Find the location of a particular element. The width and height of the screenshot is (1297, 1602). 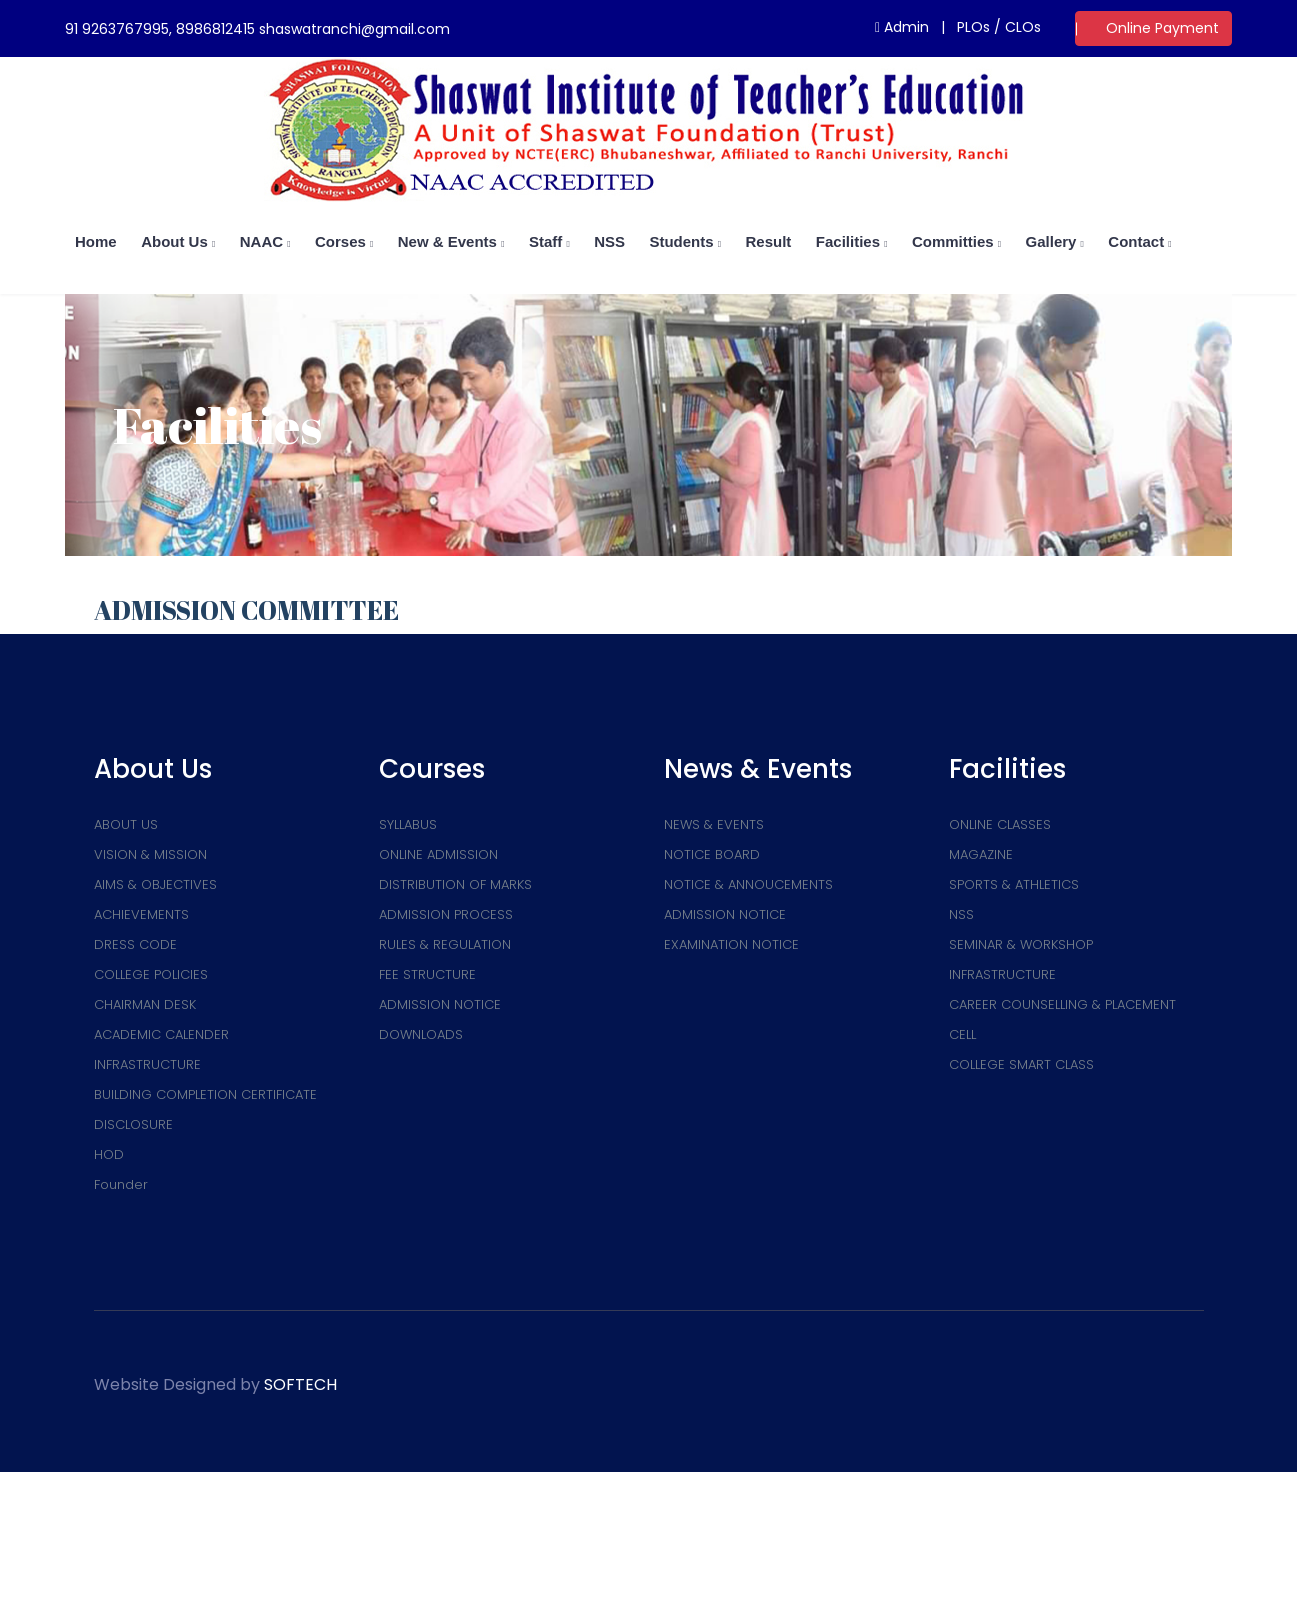

ADMISSION NOTICE is located at coordinates (440, 1004).